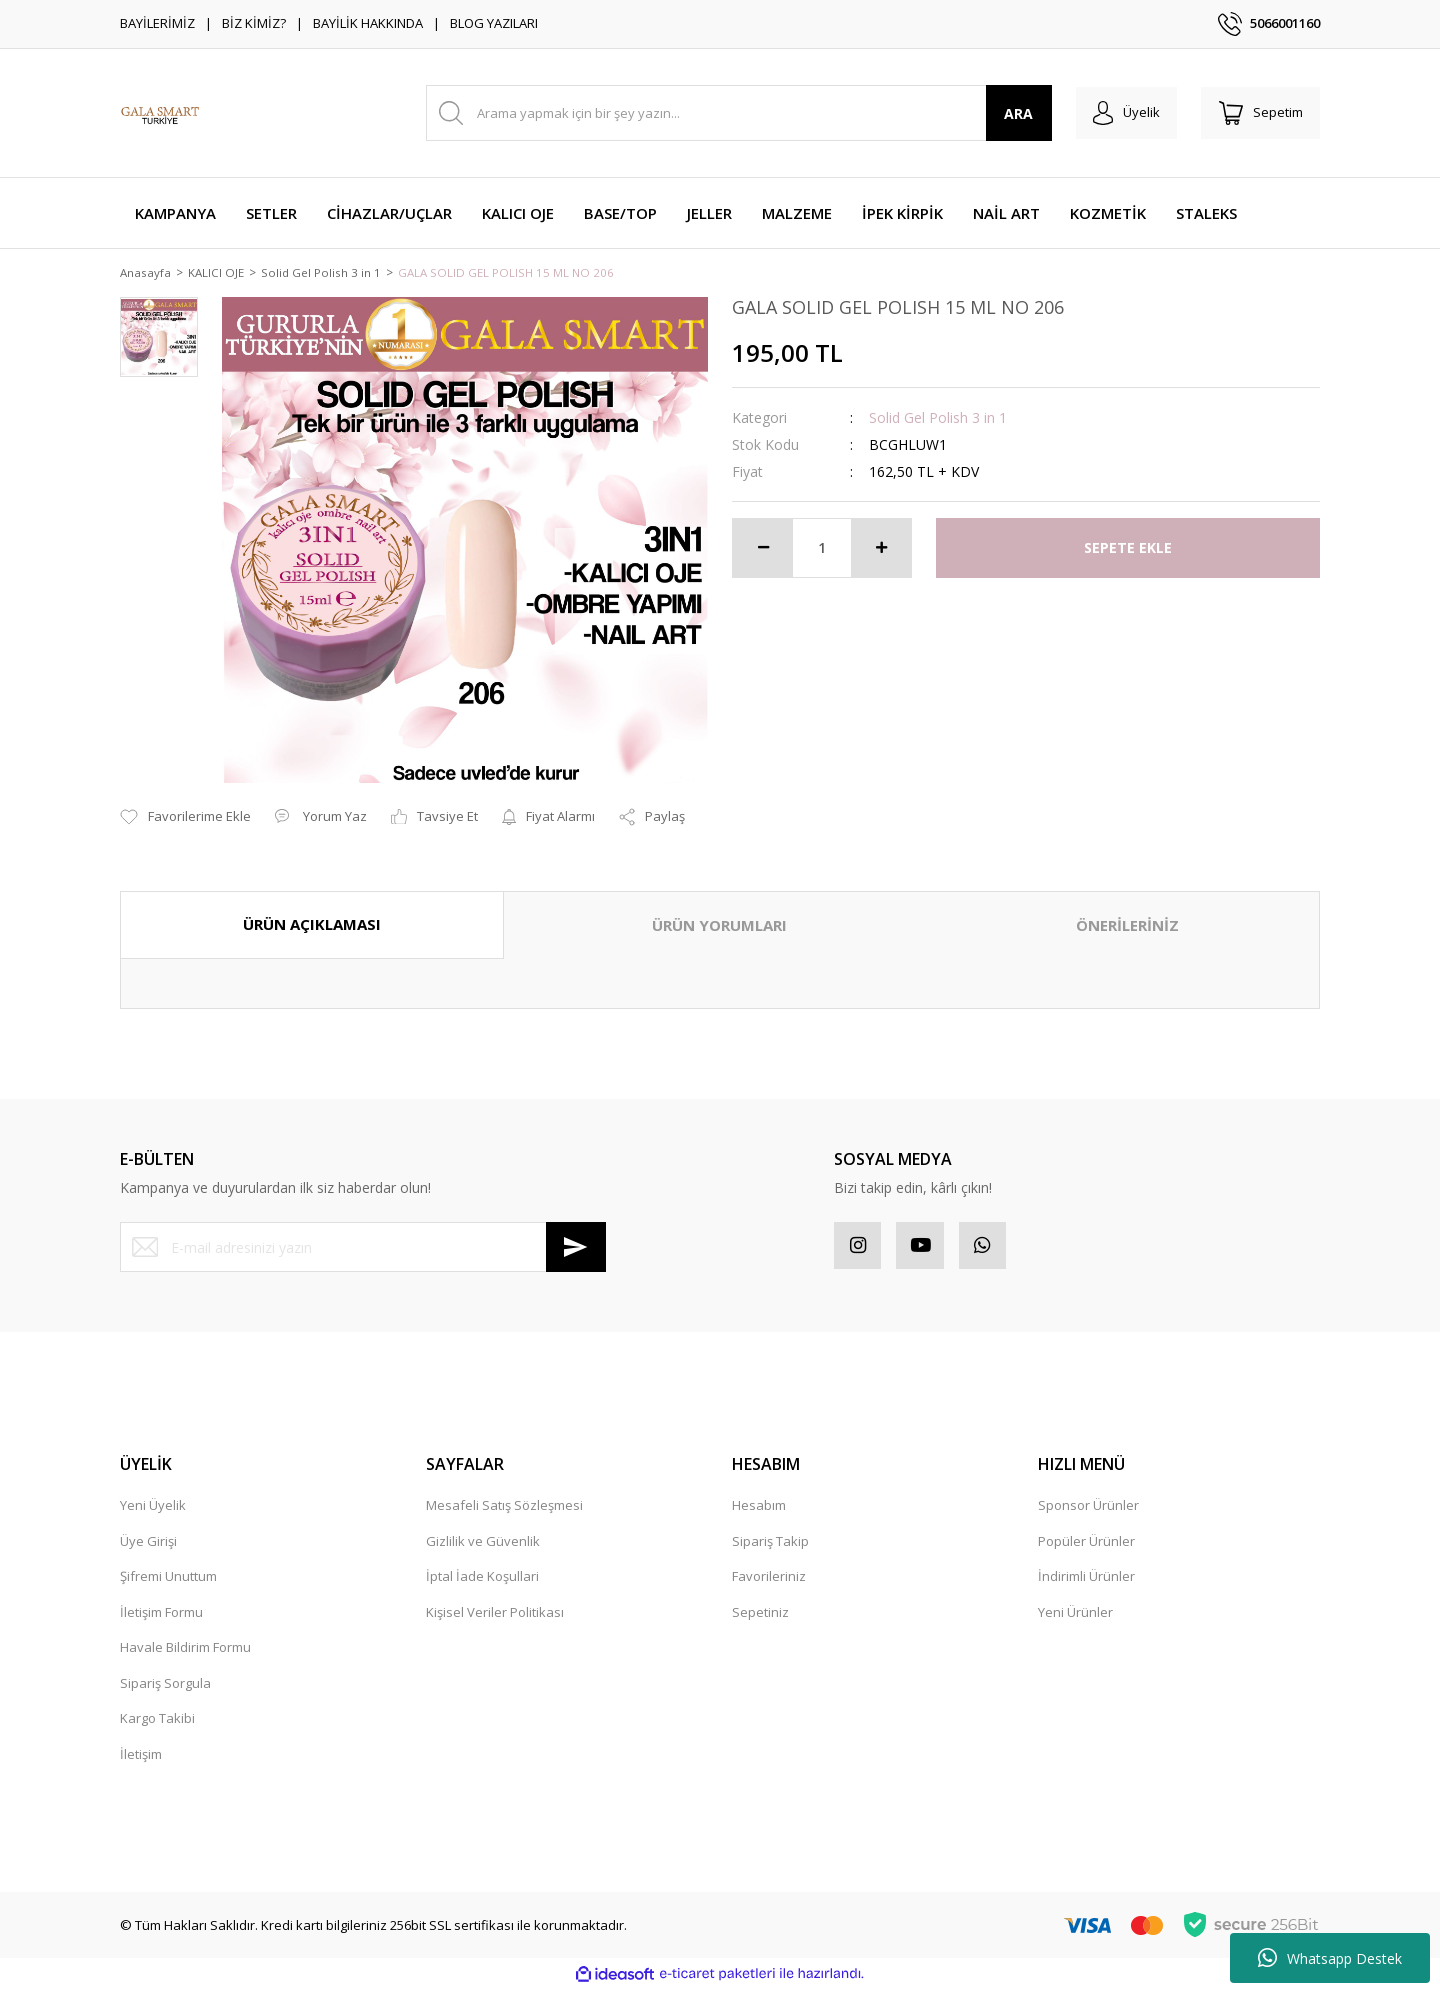  I want to click on [Add To Favorites], so click(185, 819).